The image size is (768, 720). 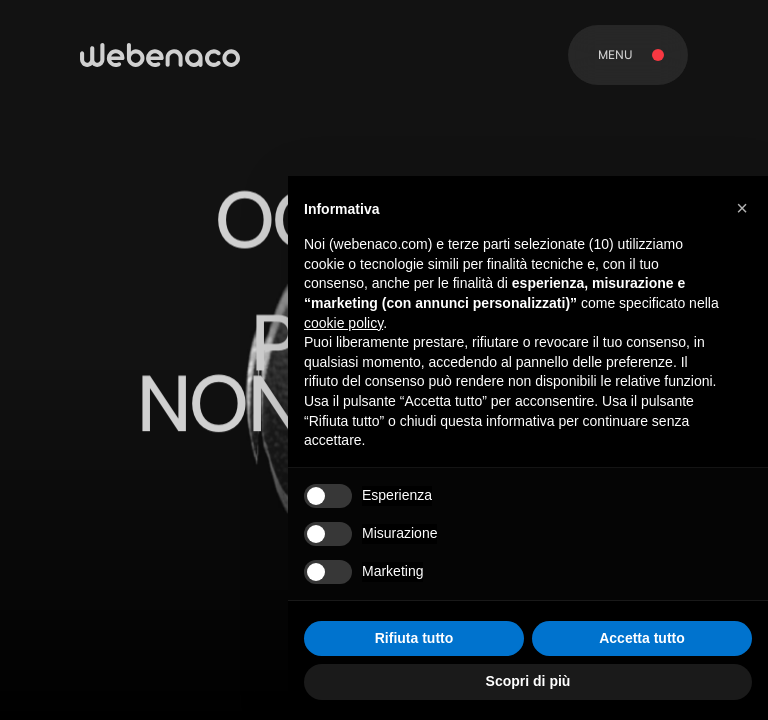 What do you see at coordinates (528, 681) in the screenshot?
I see `Scopri di più [button]` at bounding box center [528, 681].